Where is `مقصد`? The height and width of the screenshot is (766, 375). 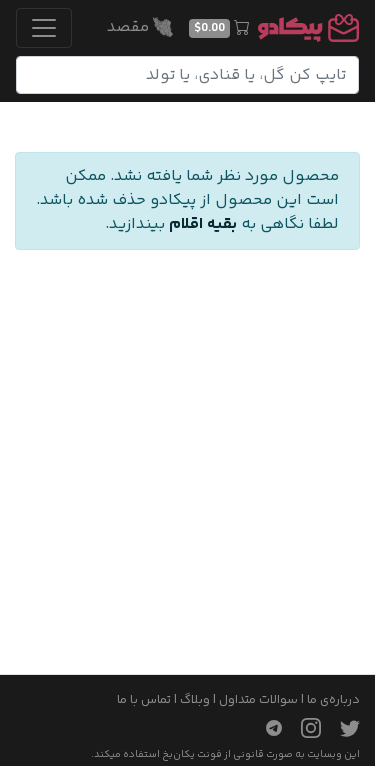
مقصد is located at coordinates (140, 27).